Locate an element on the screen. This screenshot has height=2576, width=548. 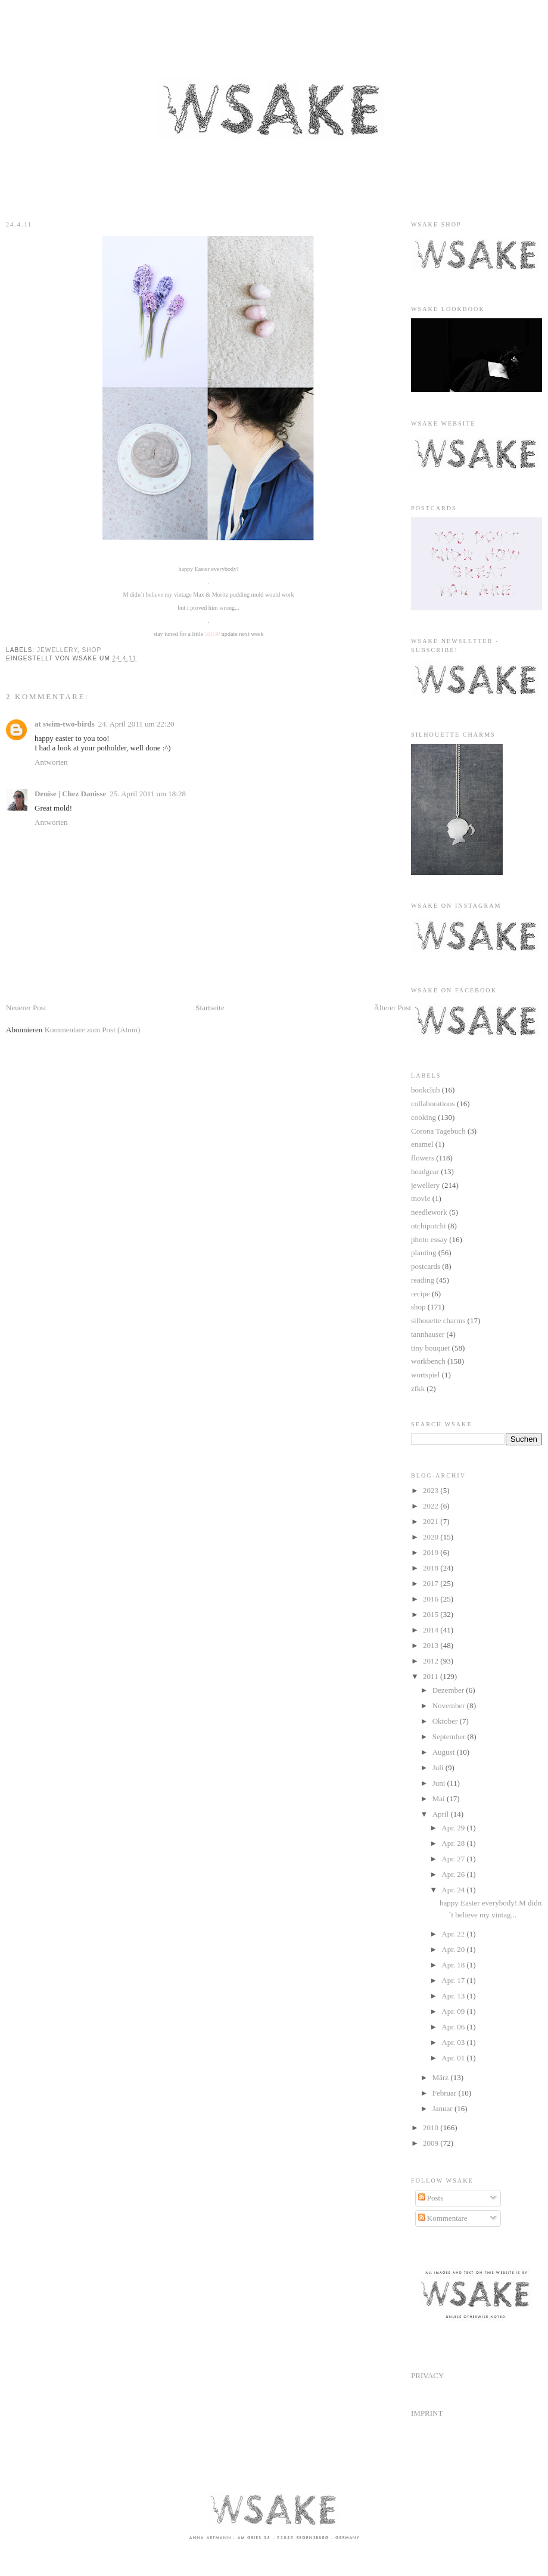
Apr. 17 is located at coordinates (453, 1980).